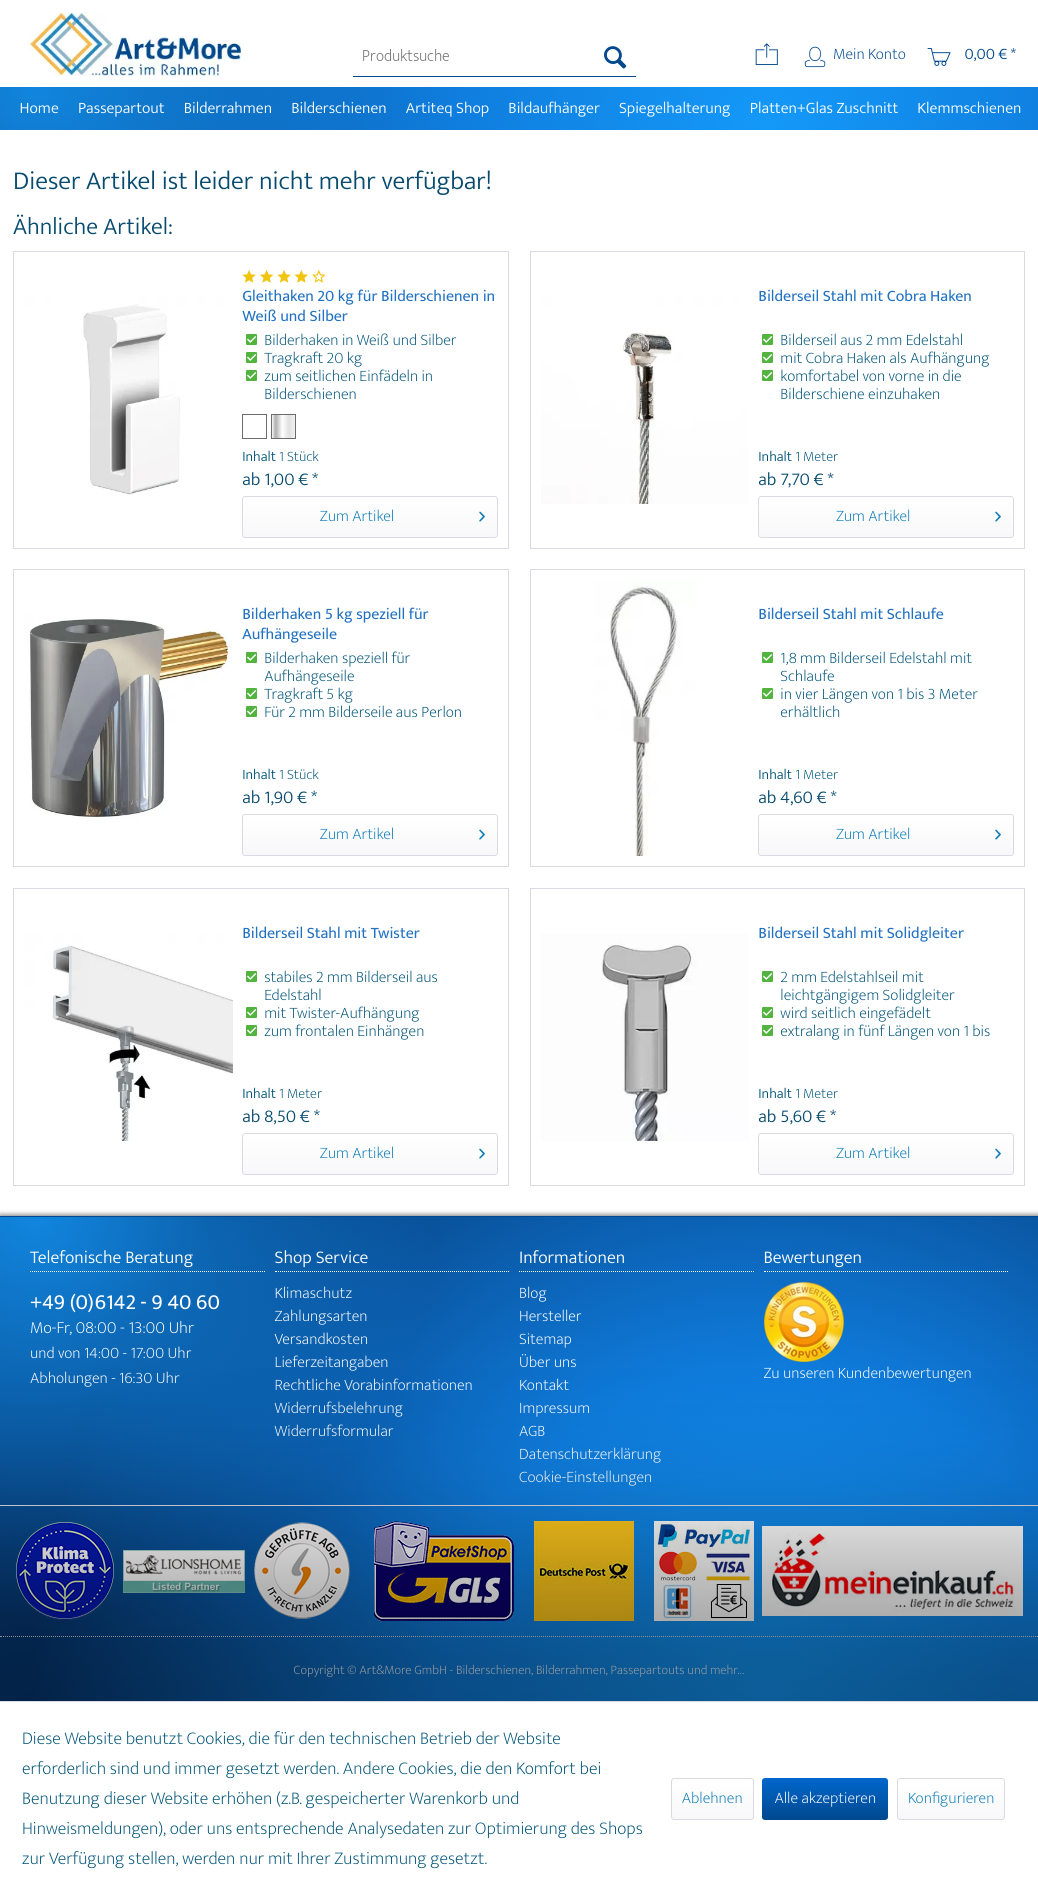 The image size is (1038, 1896). Describe the element at coordinates (545, 1339) in the screenshot. I see `Sitemap` at that location.